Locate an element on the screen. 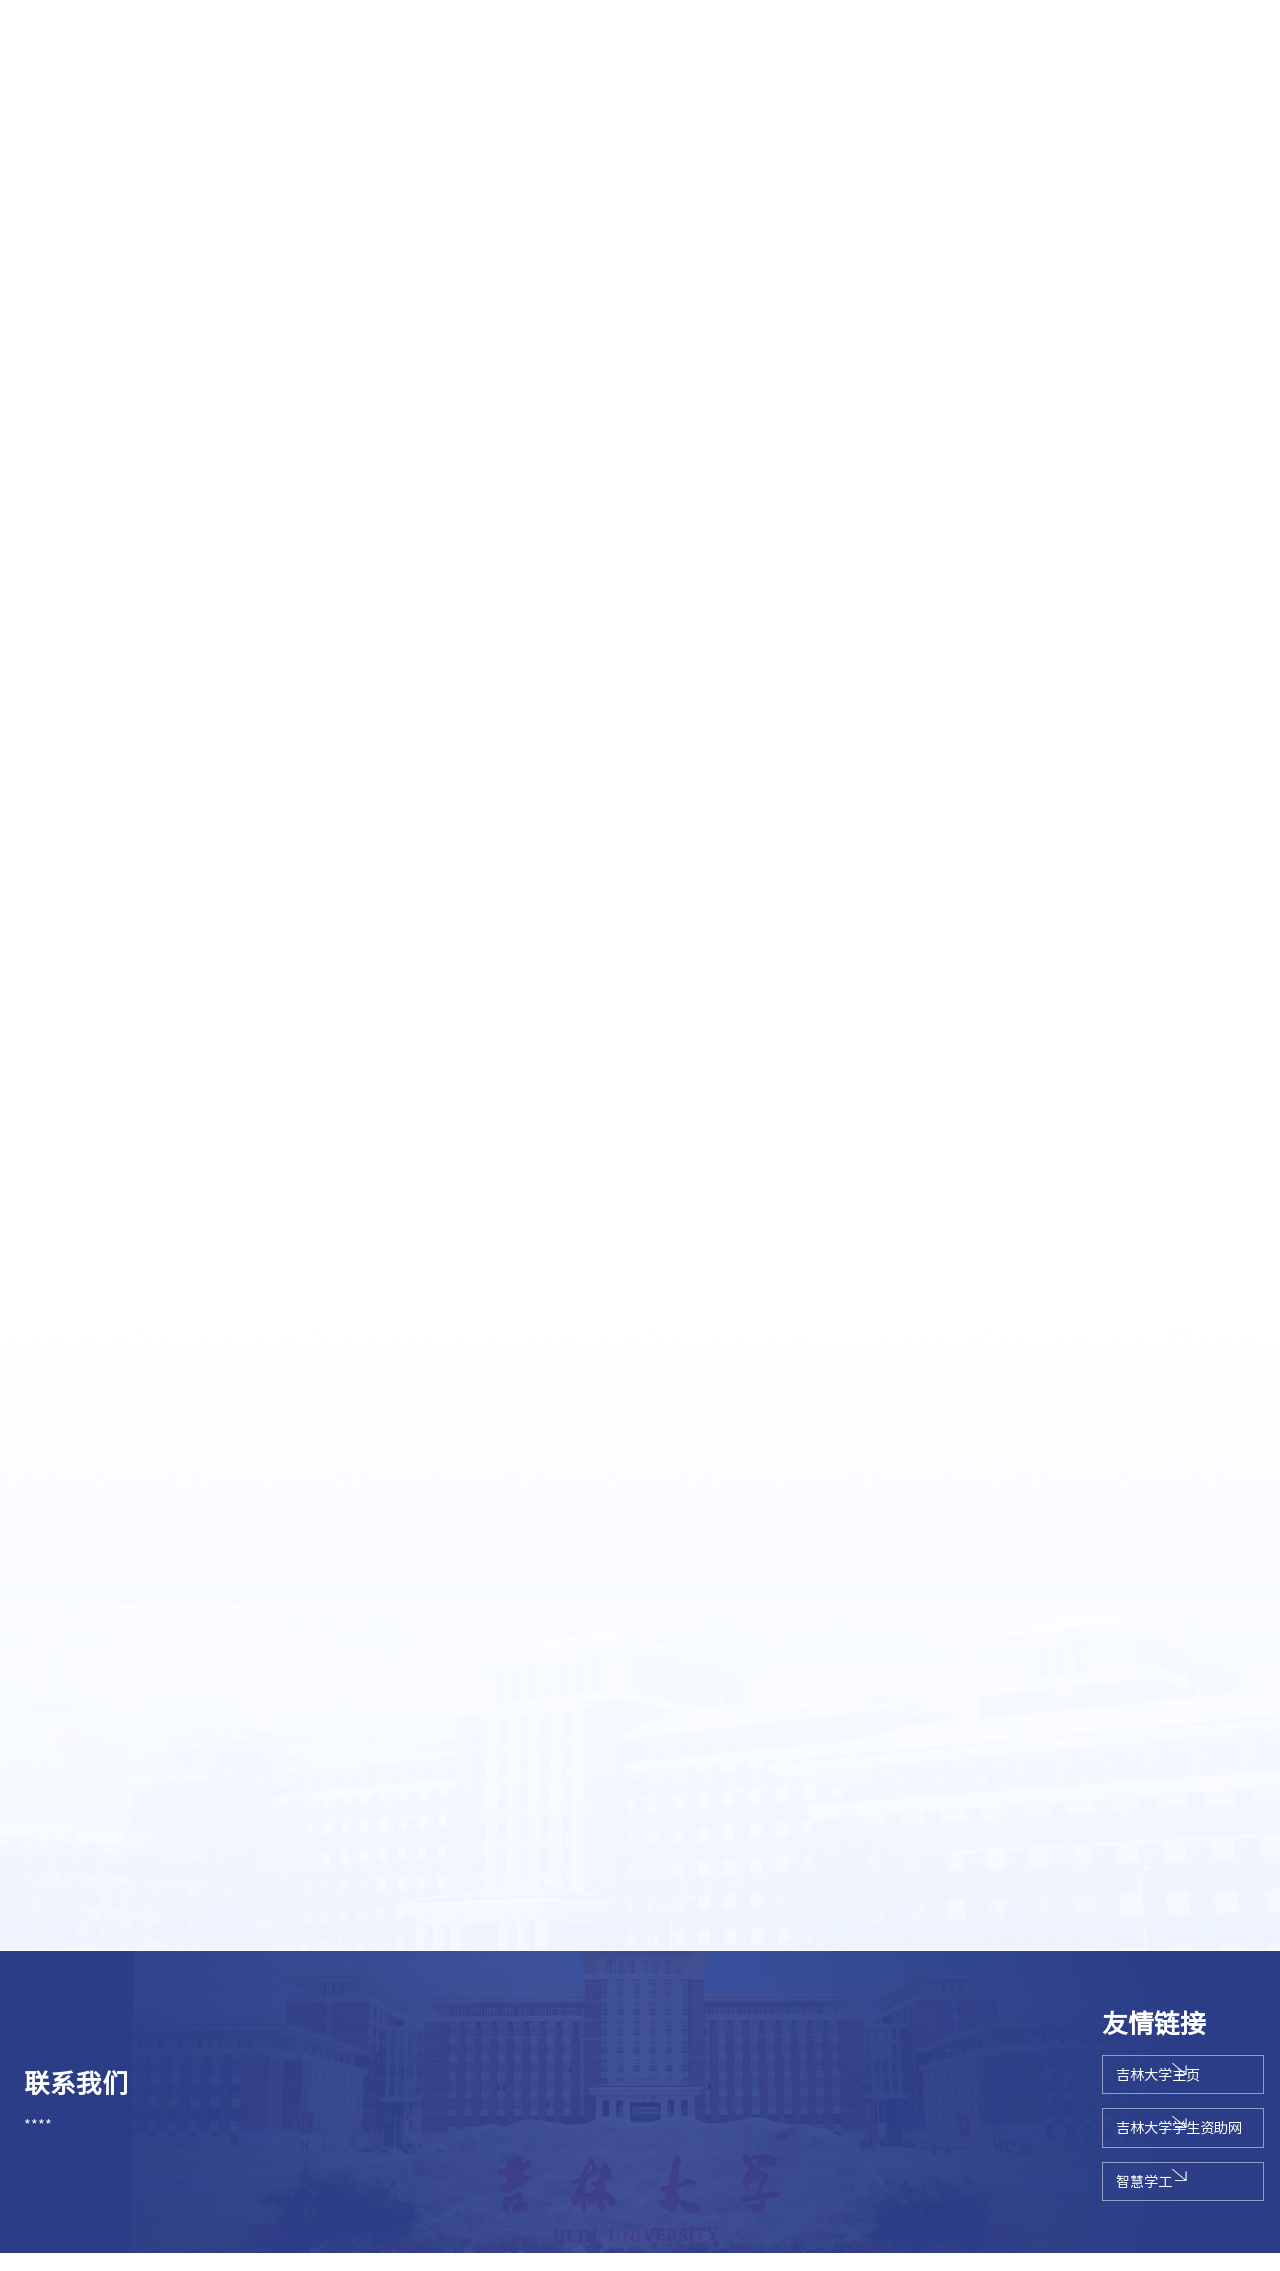  关于开展2021届毕业生学年奖学金、优秀学生和优秀学生干部评选工作的通知 is located at coordinates (368, 1811).